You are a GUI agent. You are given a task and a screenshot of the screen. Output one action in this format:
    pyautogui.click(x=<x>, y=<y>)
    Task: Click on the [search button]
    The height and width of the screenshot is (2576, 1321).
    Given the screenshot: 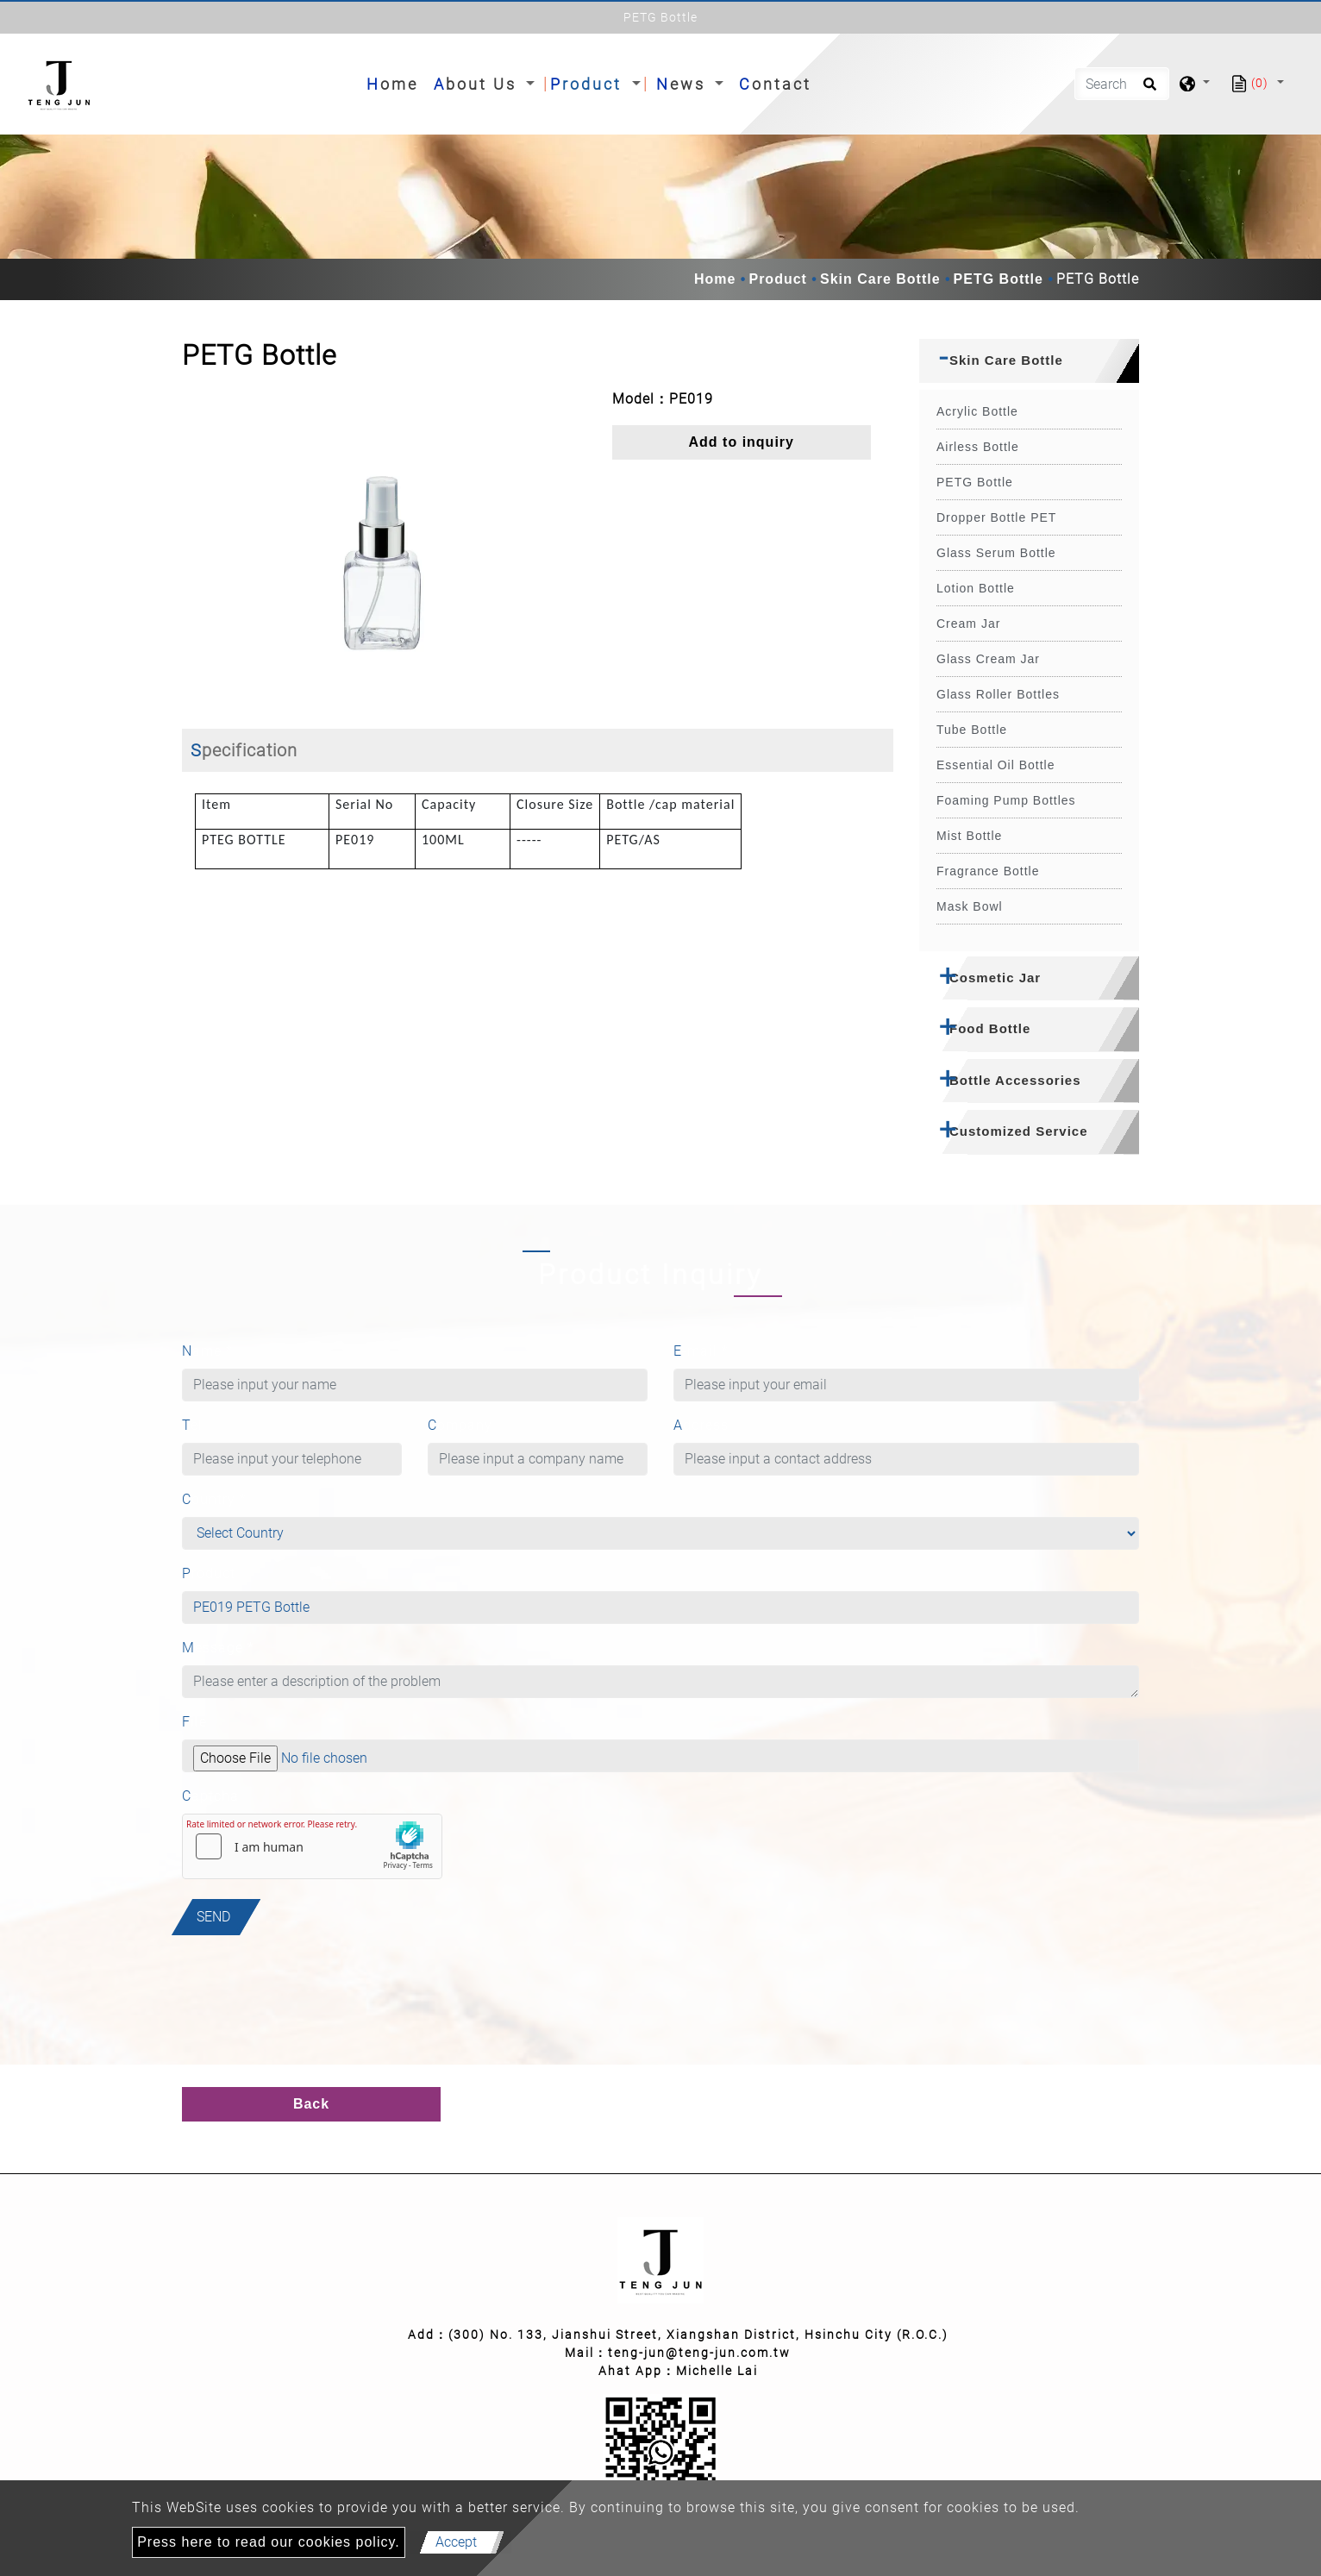 What is the action you would take?
    pyautogui.click(x=1147, y=90)
    